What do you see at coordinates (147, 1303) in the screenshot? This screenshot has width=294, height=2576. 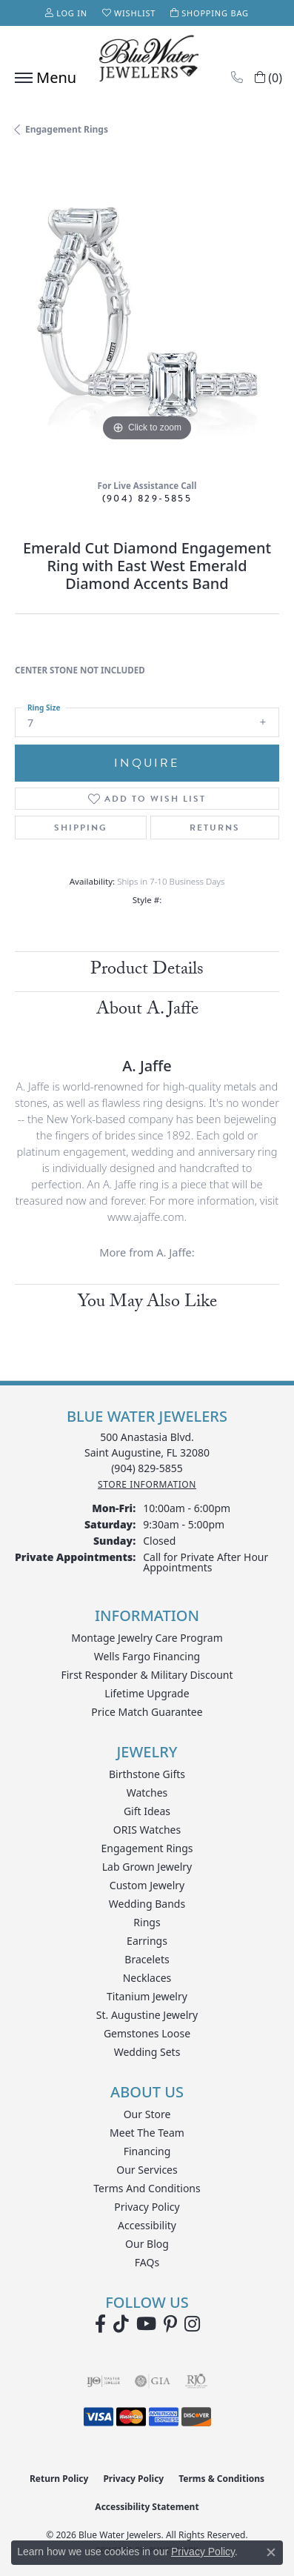 I see `You May Also Like` at bounding box center [147, 1303].